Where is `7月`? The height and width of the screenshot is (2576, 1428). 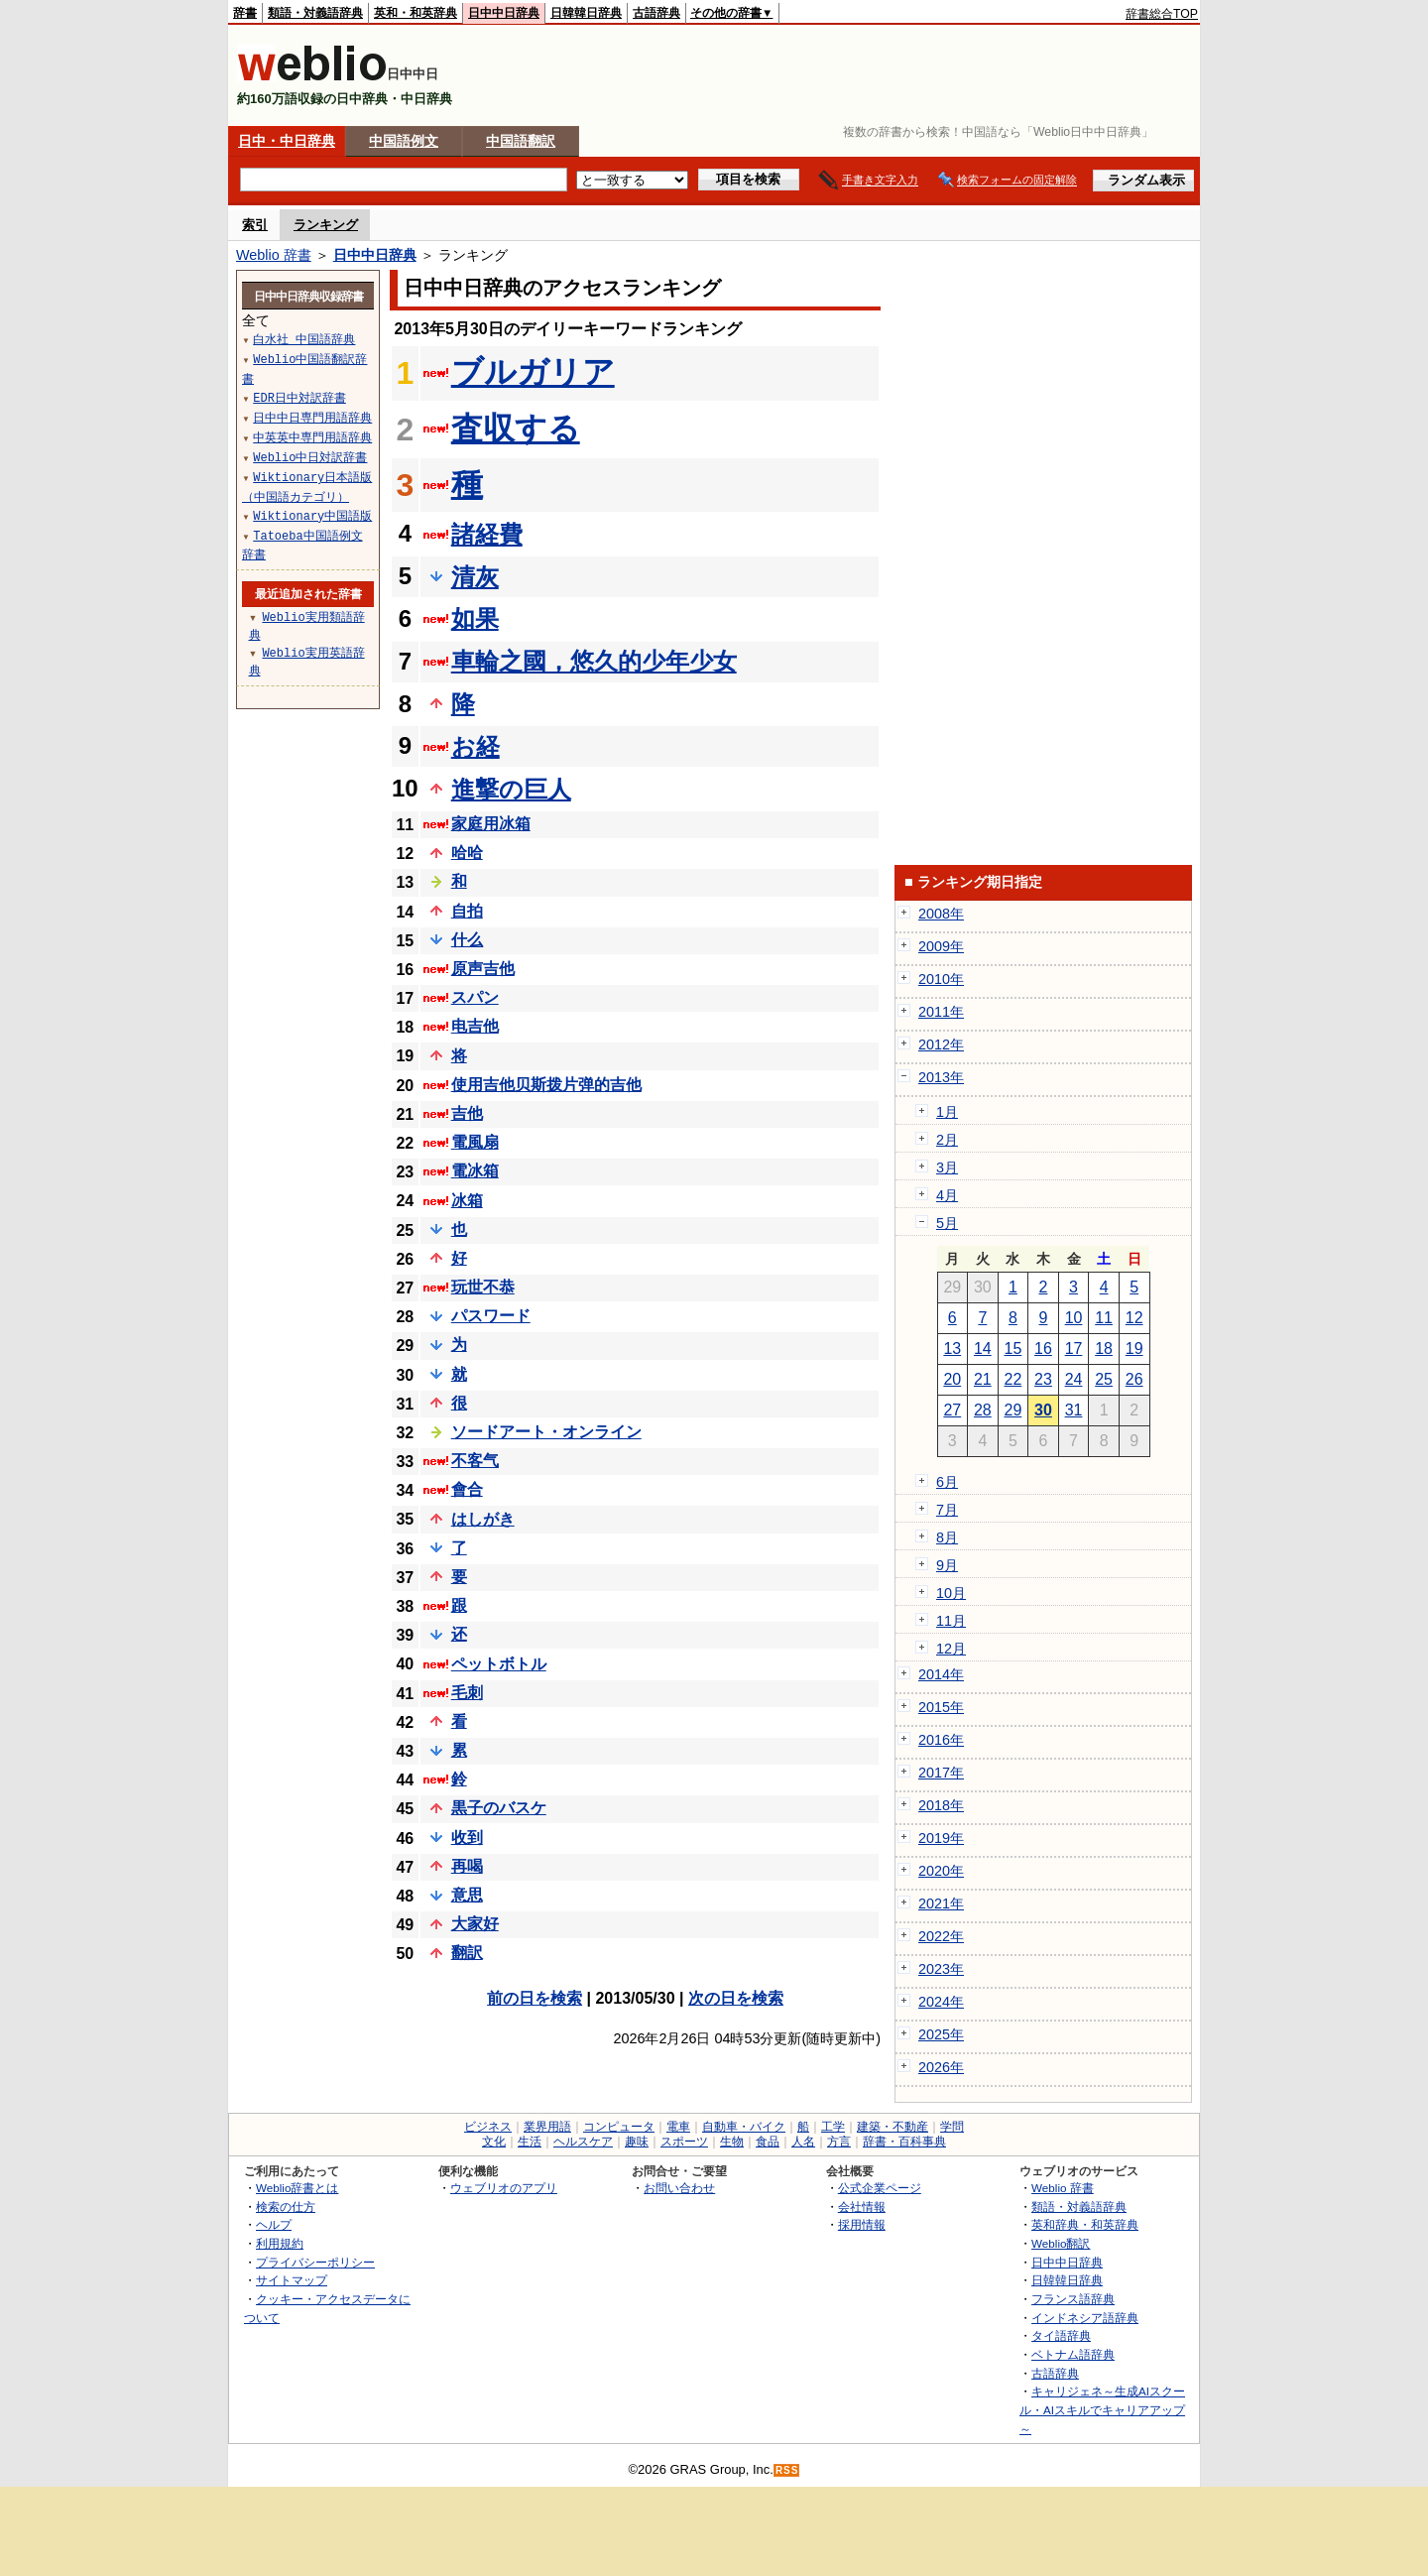
7月 is located at coordinates (947, 1510).